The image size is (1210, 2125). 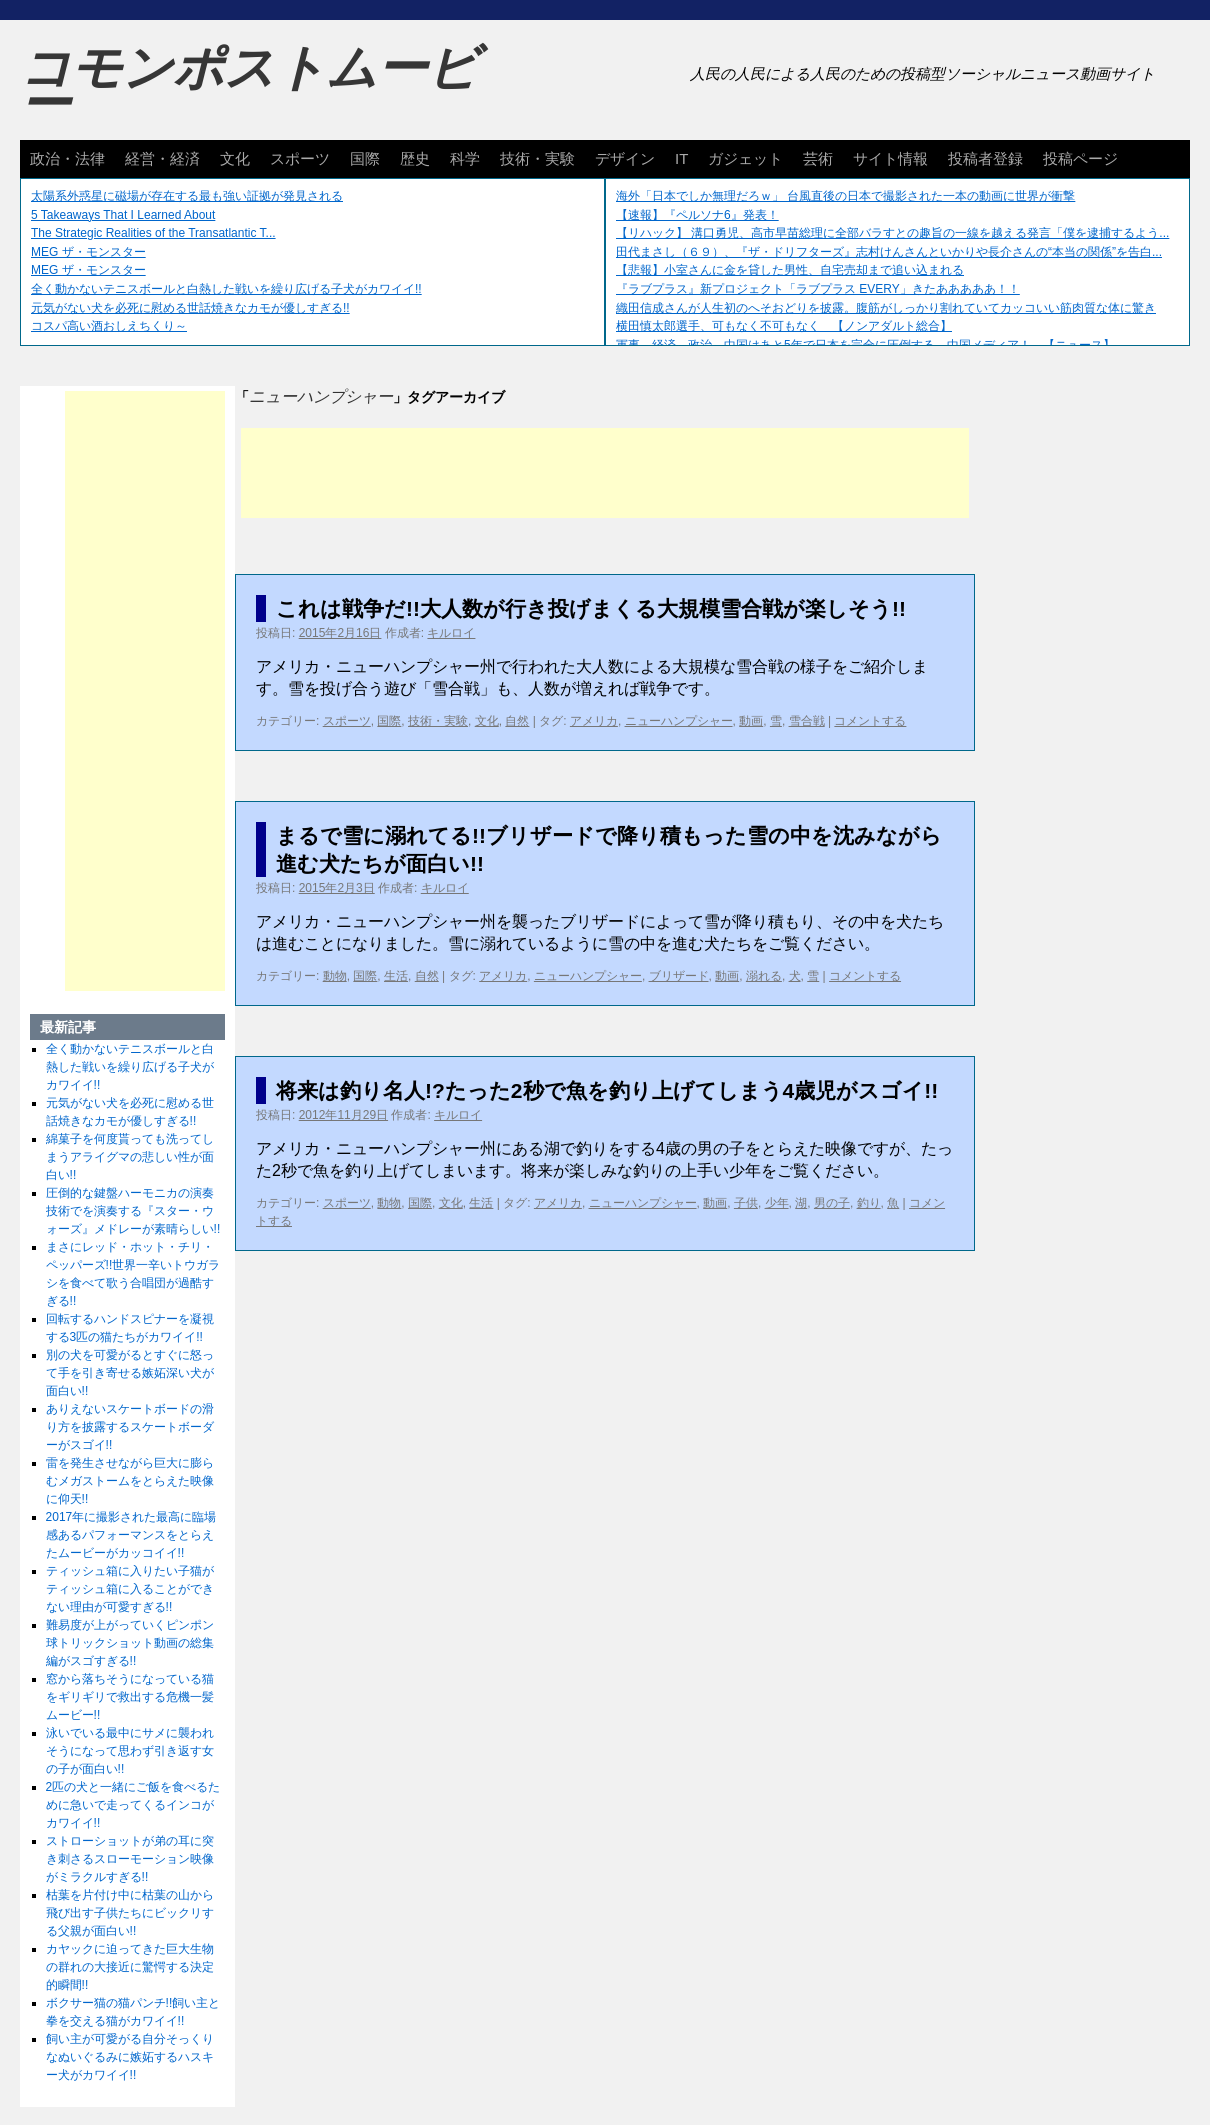 What do you see at coordinates (679, 976) in the screenshot?
I see `ブリザード` at bounding box center [679, 976].